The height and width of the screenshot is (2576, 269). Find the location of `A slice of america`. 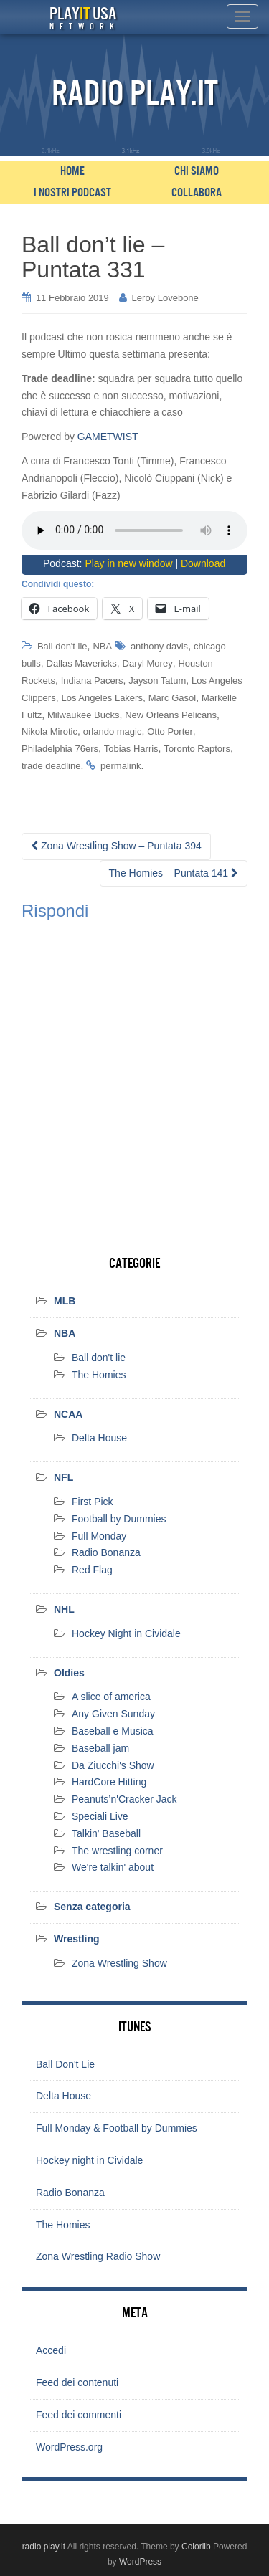

A slice of america is located at coordinates (111, 1696).